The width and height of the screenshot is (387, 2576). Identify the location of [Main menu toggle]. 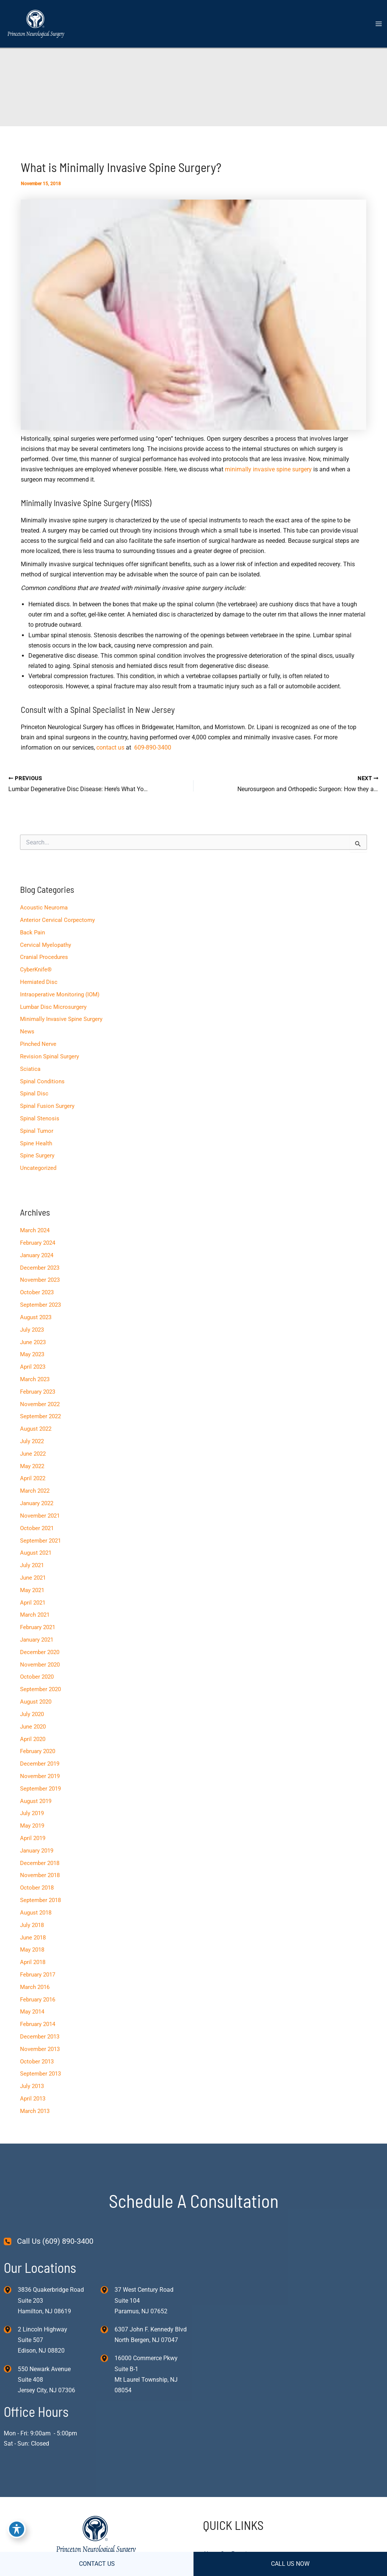
(378, 24).